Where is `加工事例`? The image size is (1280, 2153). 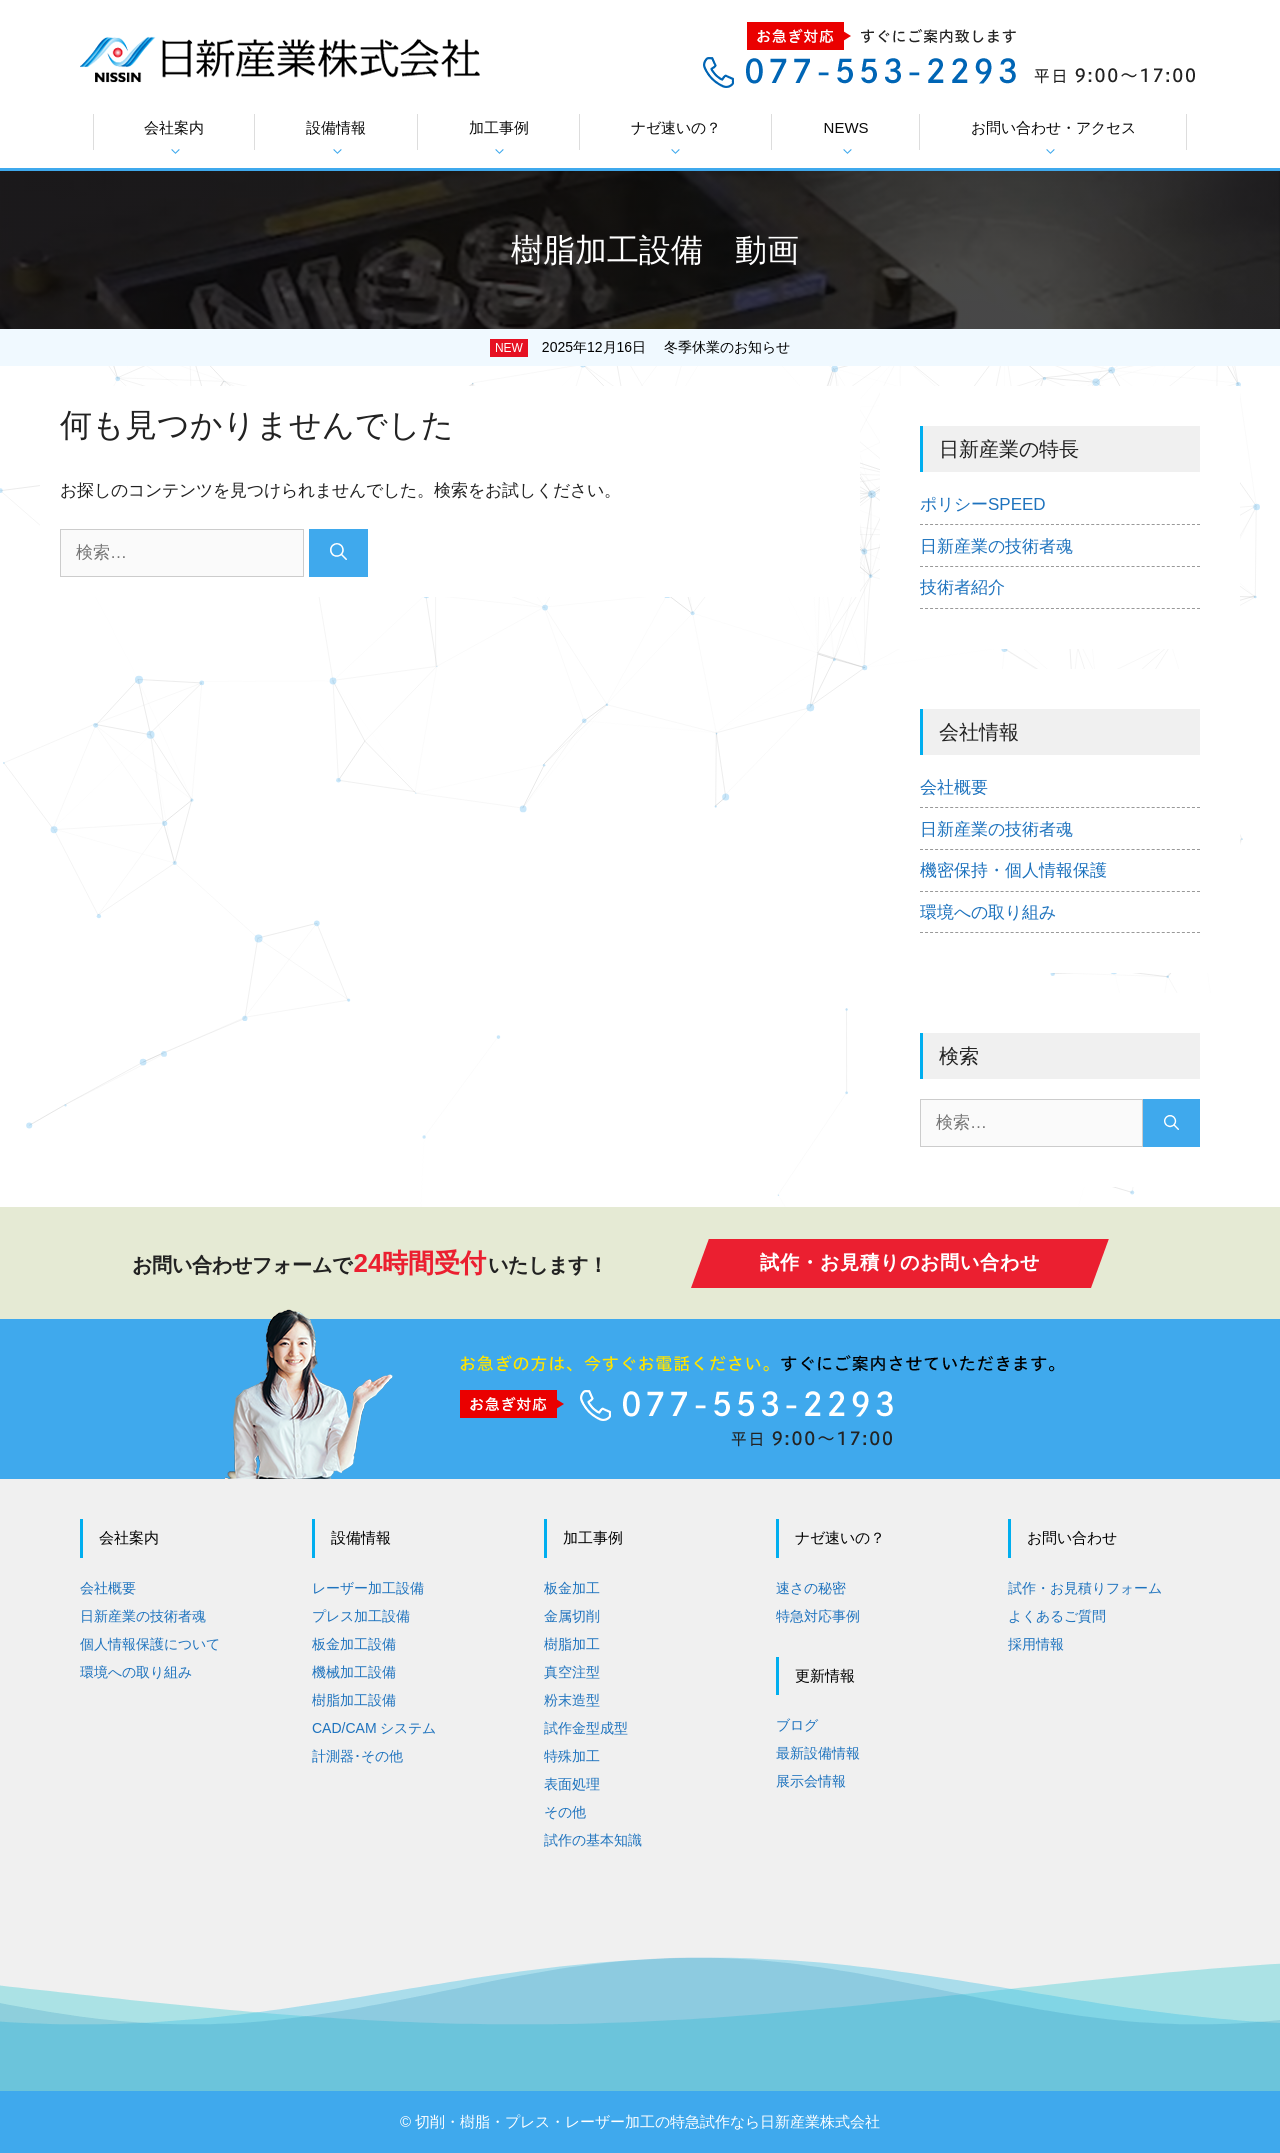
加工事例 is located at coordinates (499, 138).